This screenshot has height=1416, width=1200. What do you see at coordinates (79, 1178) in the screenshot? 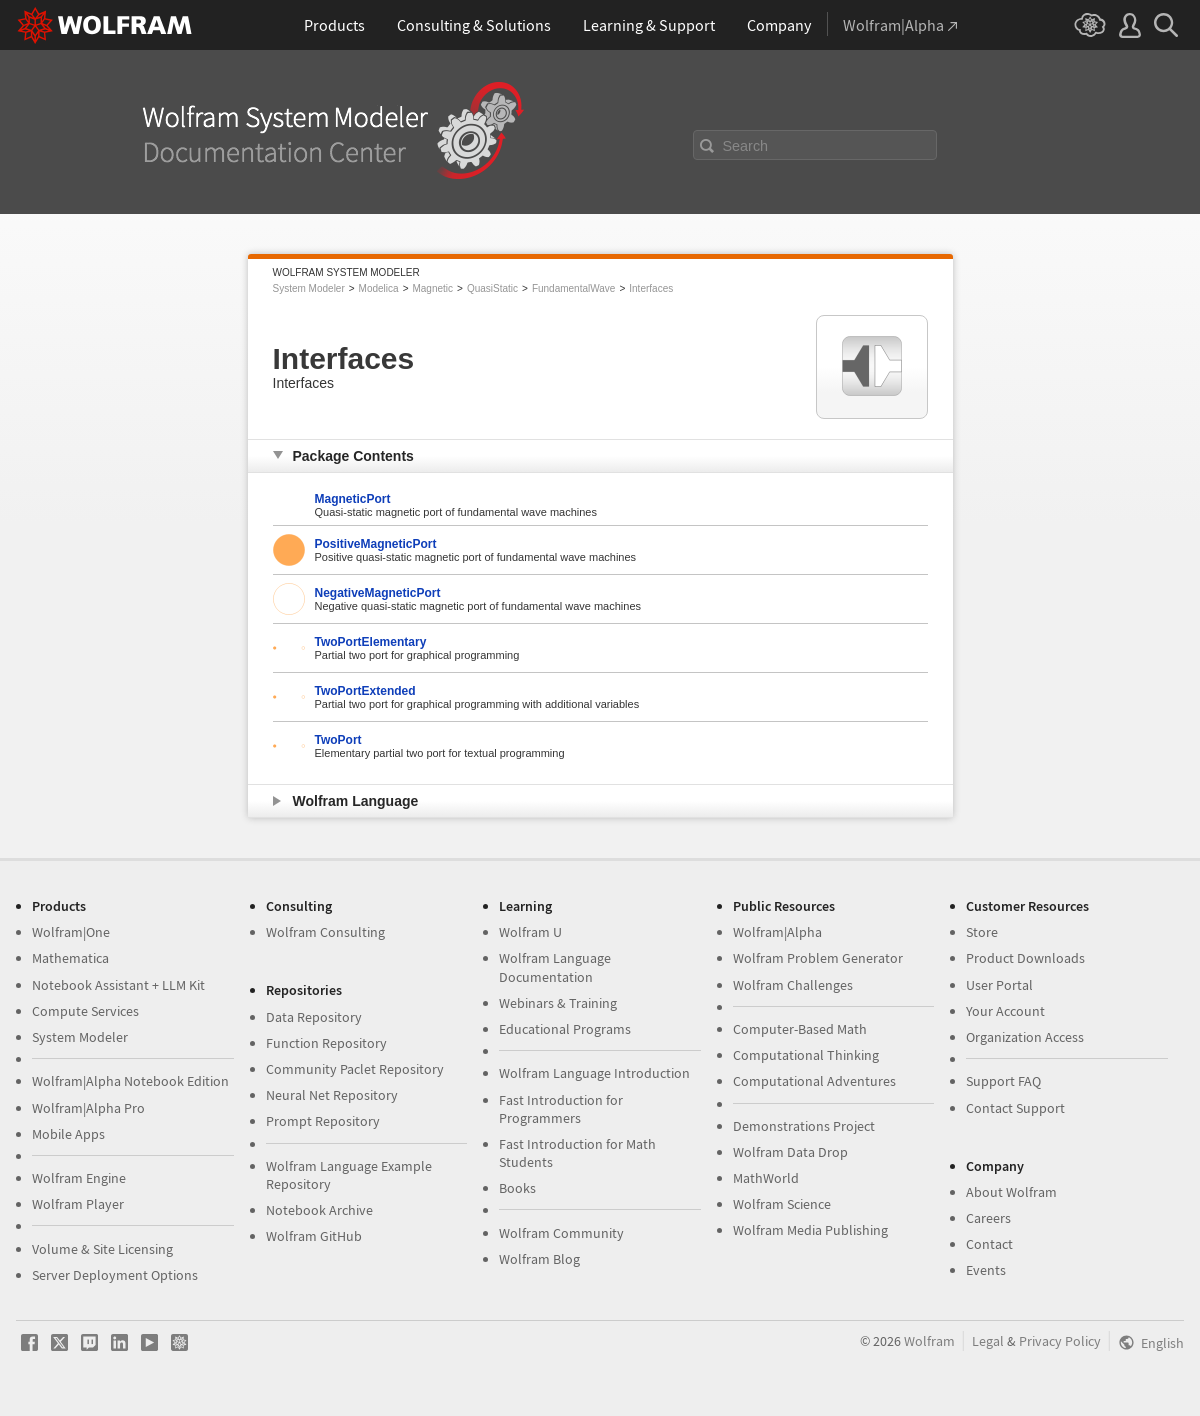
I see `Wolfram Engine` at bounding box center [79, 1178].